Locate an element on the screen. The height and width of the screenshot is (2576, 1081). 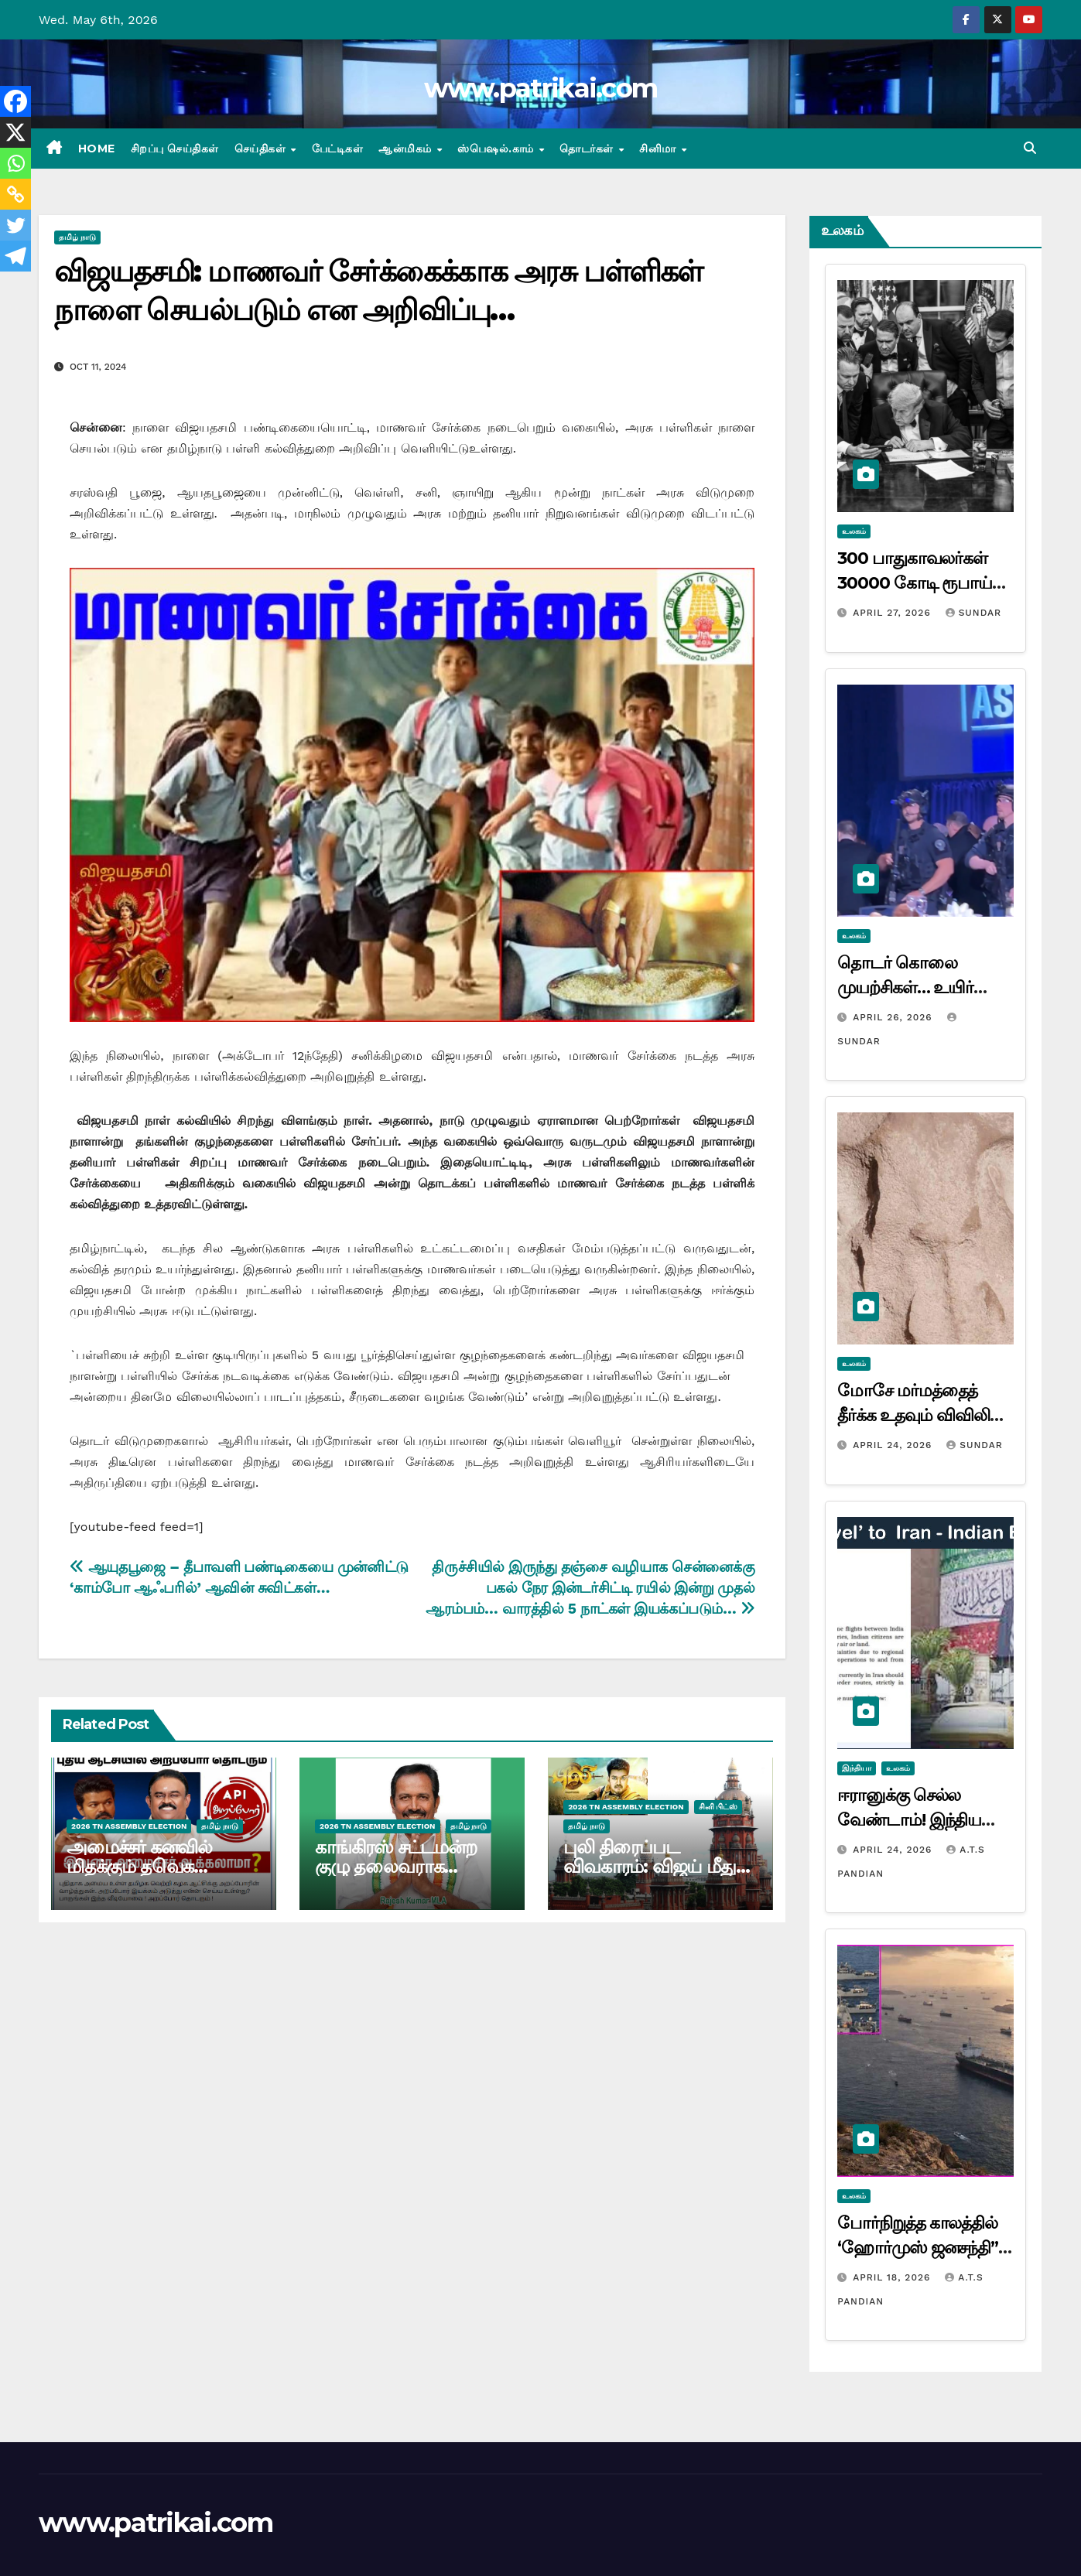
April 18, 2026 is located at coordinates (893, 2277).